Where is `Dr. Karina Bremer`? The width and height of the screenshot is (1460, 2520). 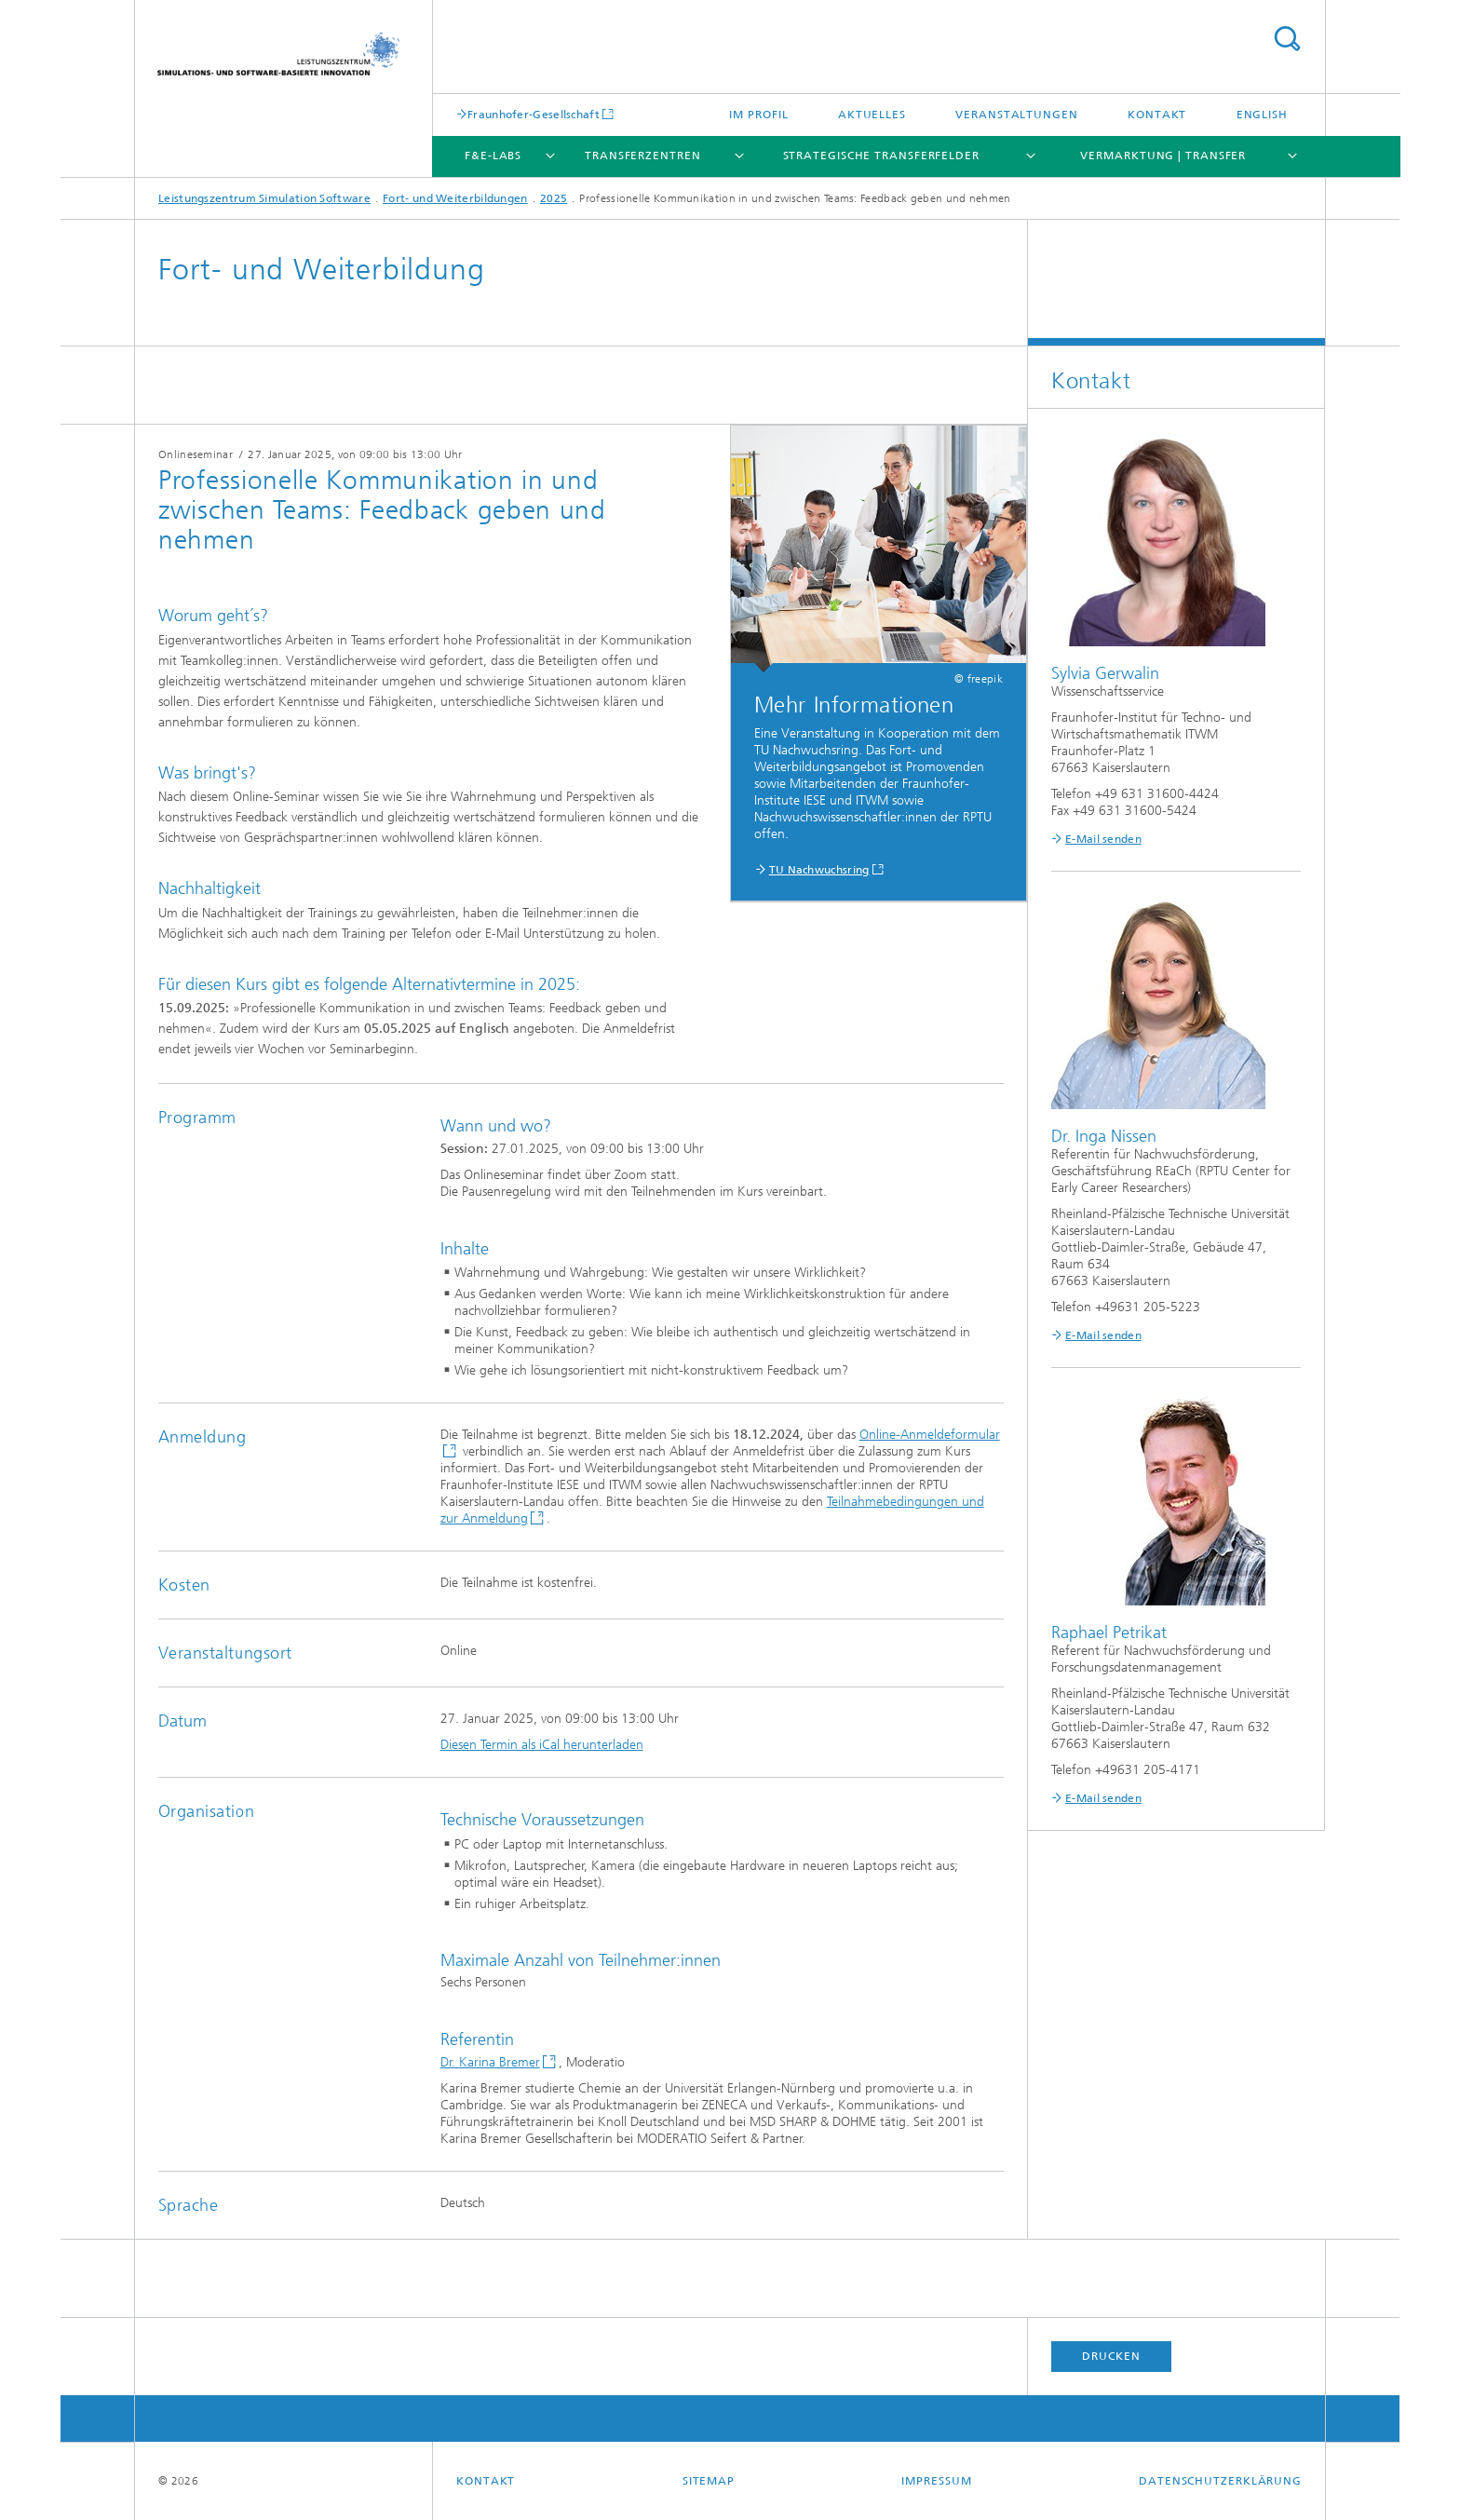
Dr. Karina Bremer is located at coordinates (490, 2062).